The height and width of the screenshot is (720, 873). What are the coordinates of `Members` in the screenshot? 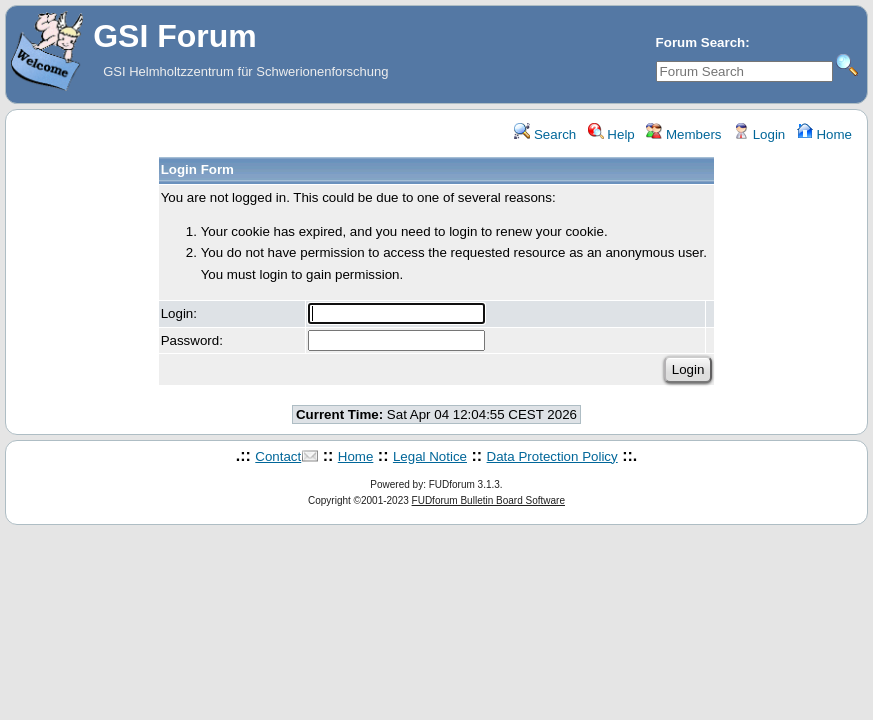 It's located at (683, 134).